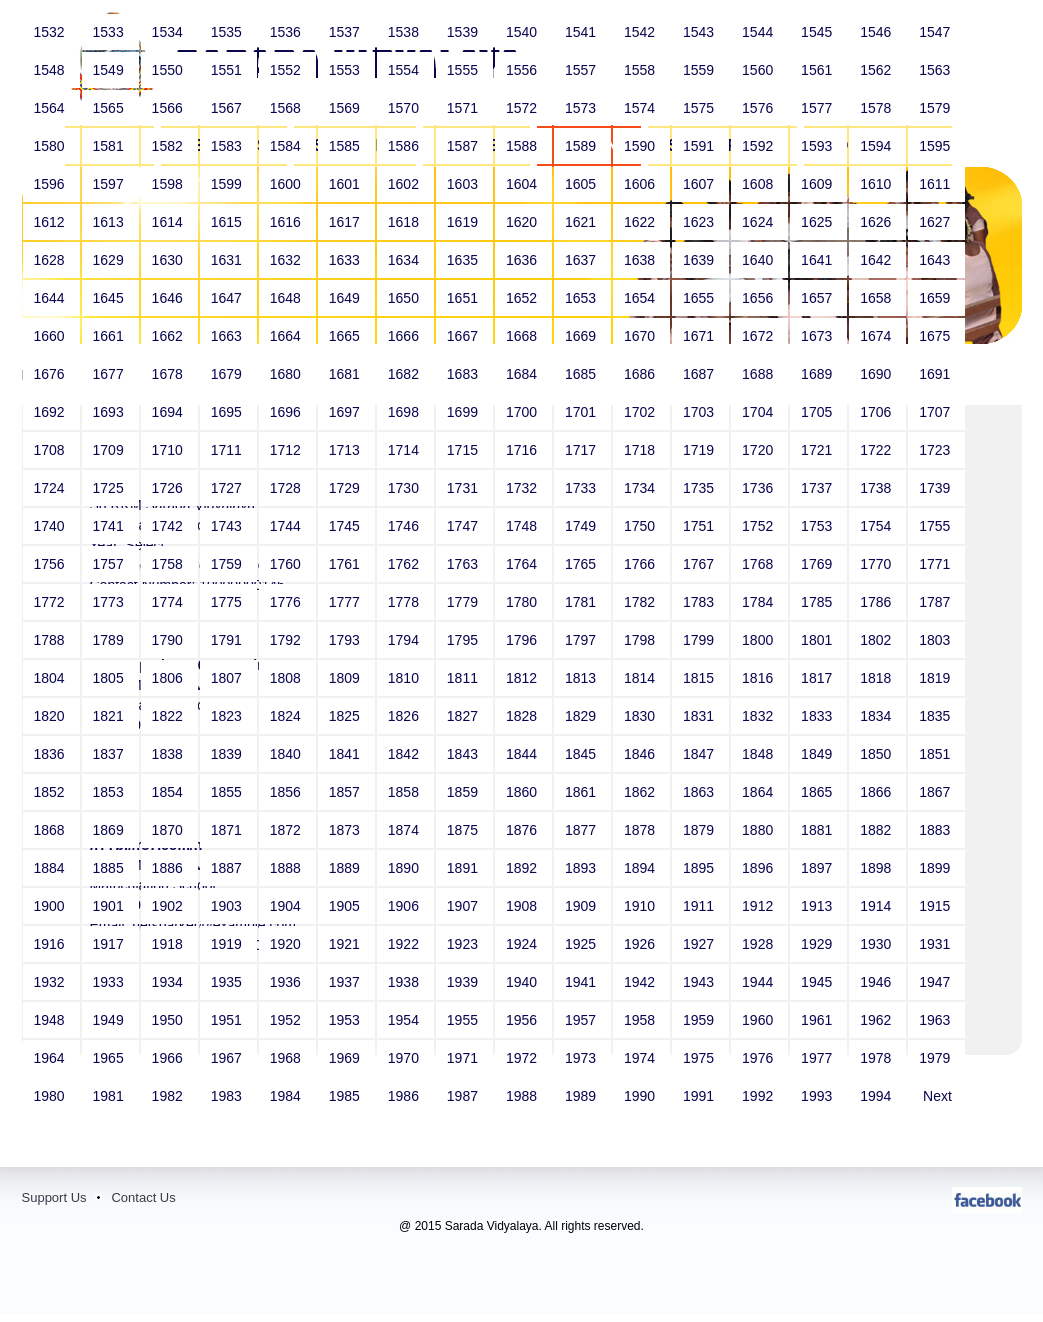  Describe the element at coordinates (464, 868) in the screenshot. I see `1891` at that location.